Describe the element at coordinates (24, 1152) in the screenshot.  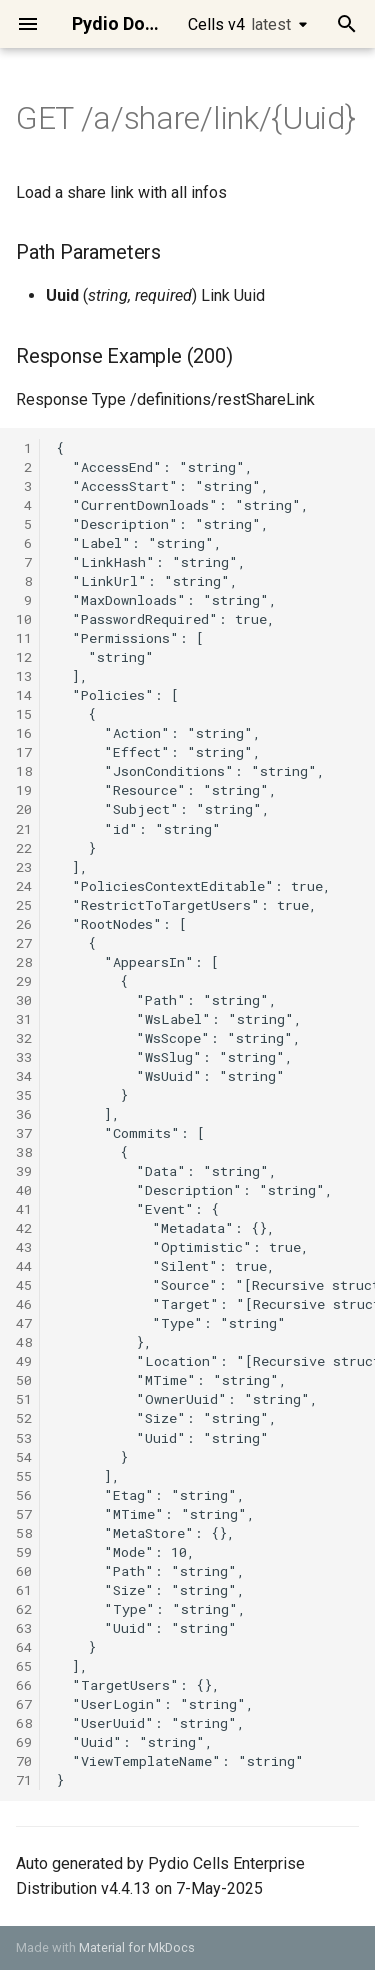
I see `38` at that location.